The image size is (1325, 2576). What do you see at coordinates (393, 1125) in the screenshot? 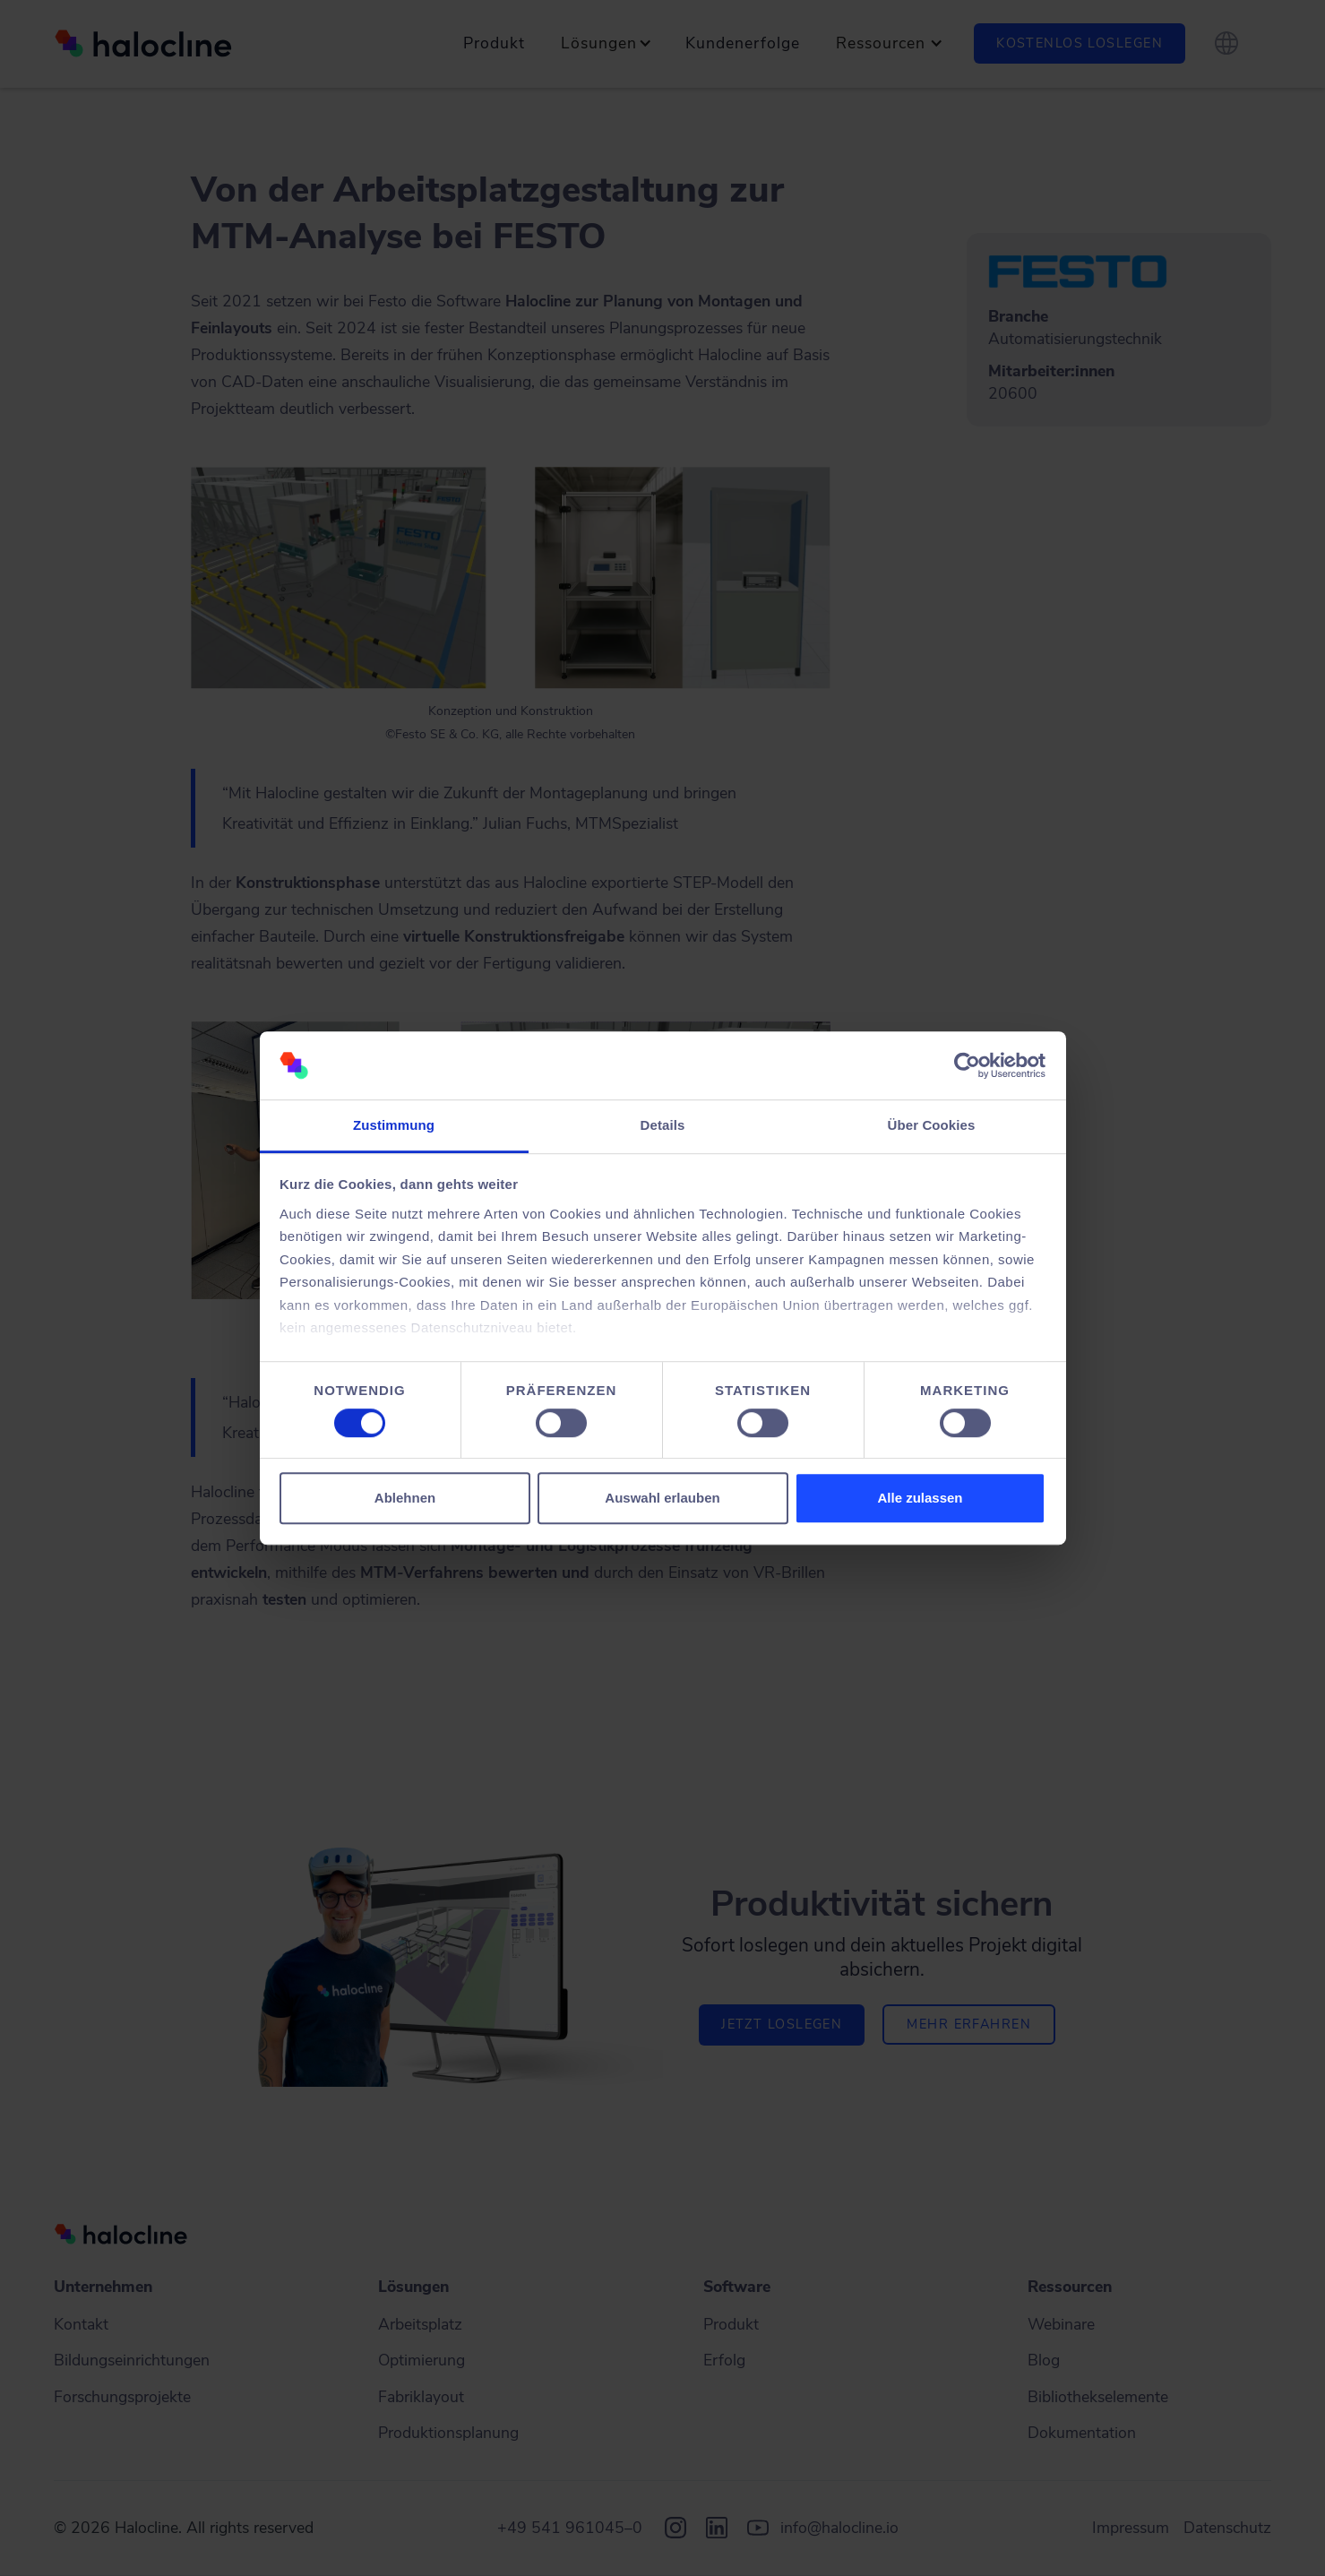
I see `Zustimmung [tab]` at bounding box center [393, 1125].